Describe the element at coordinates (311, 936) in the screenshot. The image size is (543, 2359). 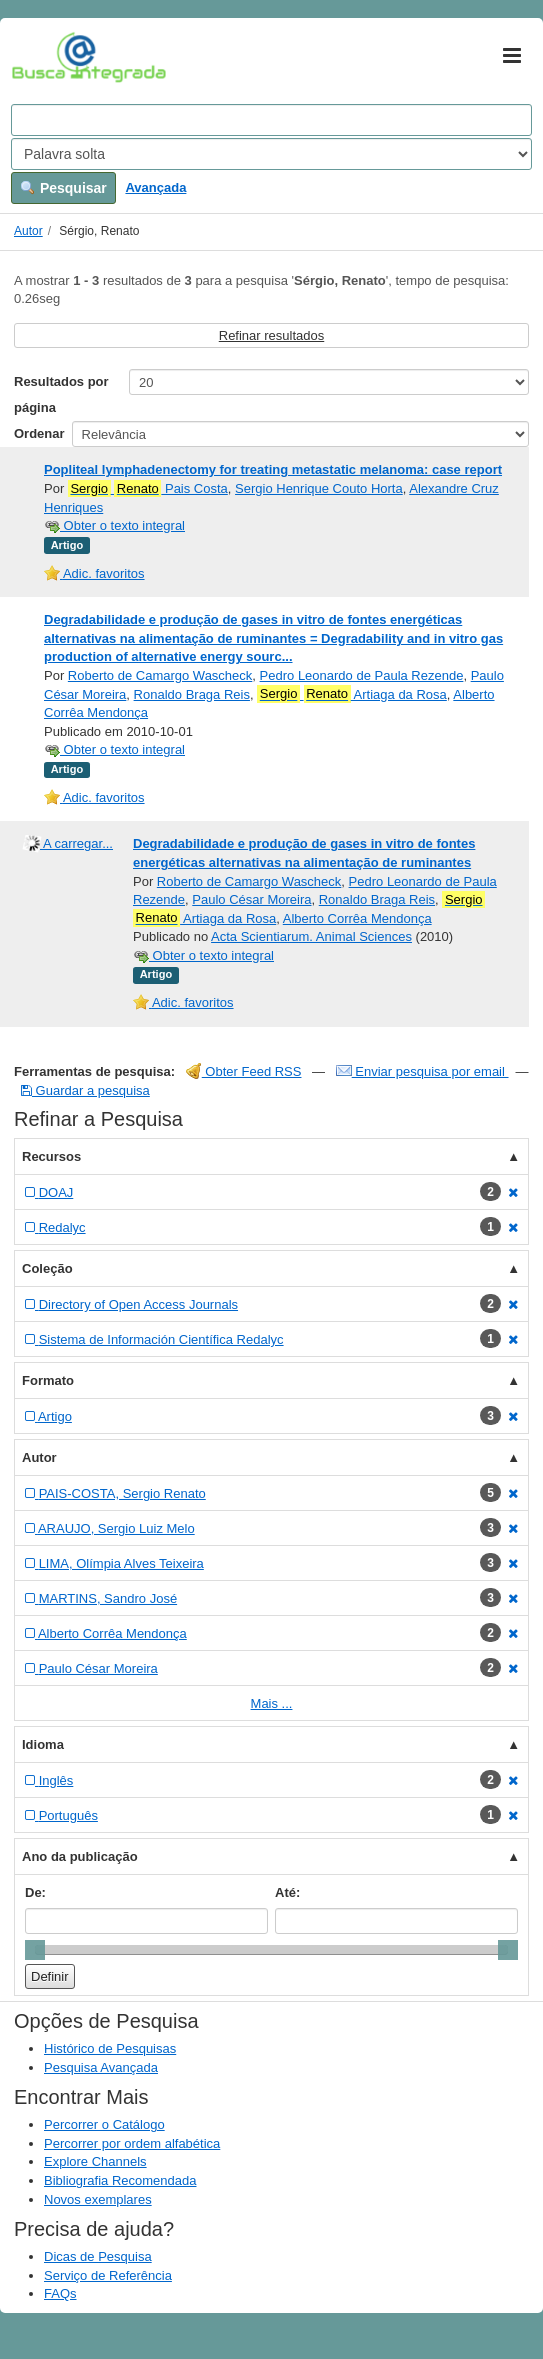
I see `Acta Scientiarum. Animal Sciences` at that location.